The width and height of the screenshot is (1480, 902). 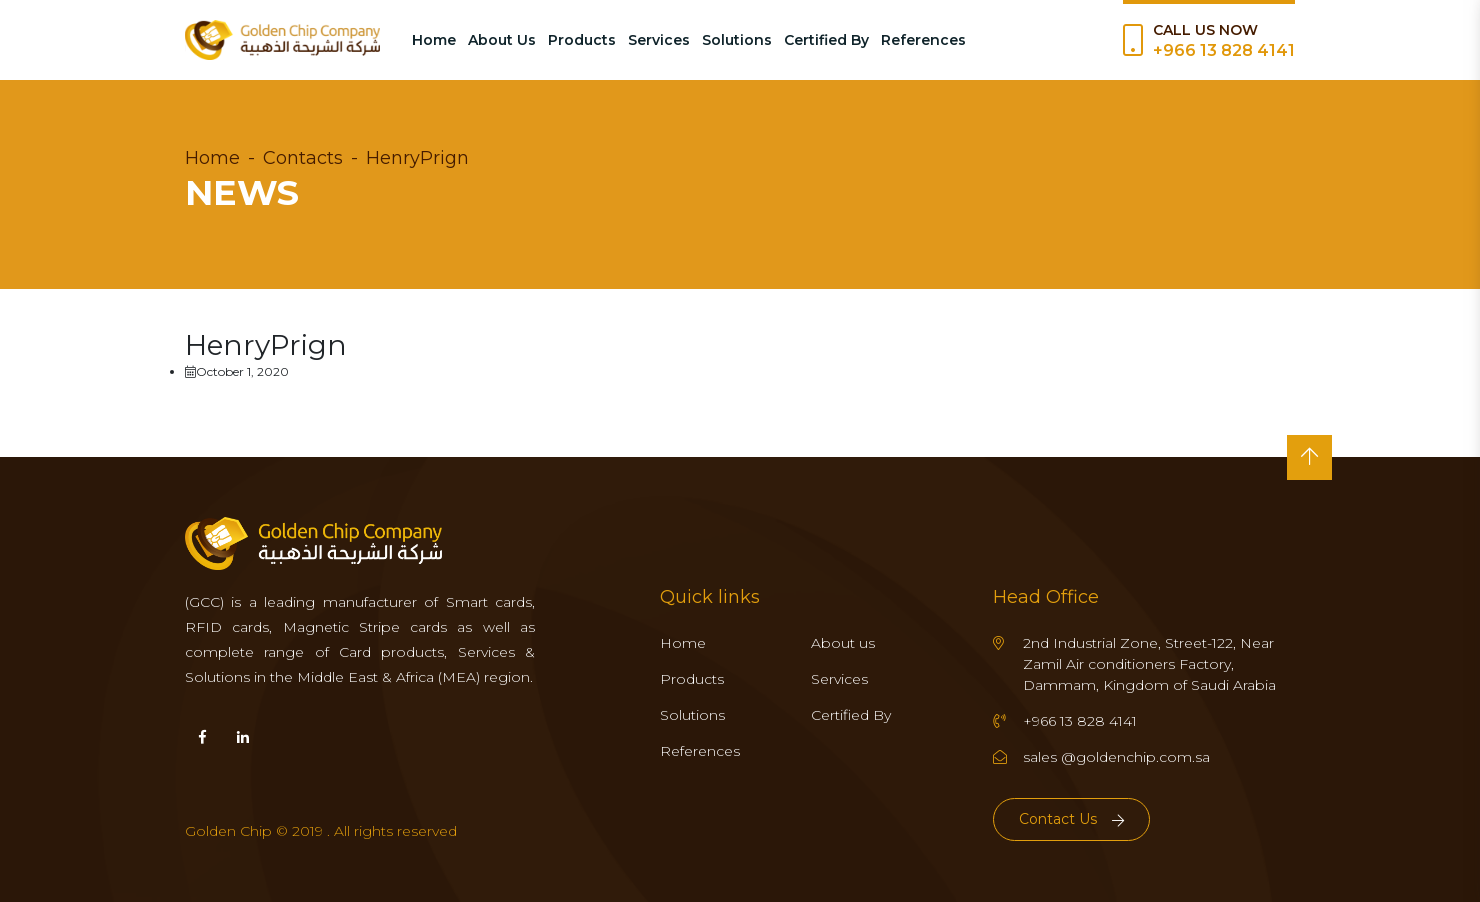 I want to click on Products, so click(x=582, y=40).